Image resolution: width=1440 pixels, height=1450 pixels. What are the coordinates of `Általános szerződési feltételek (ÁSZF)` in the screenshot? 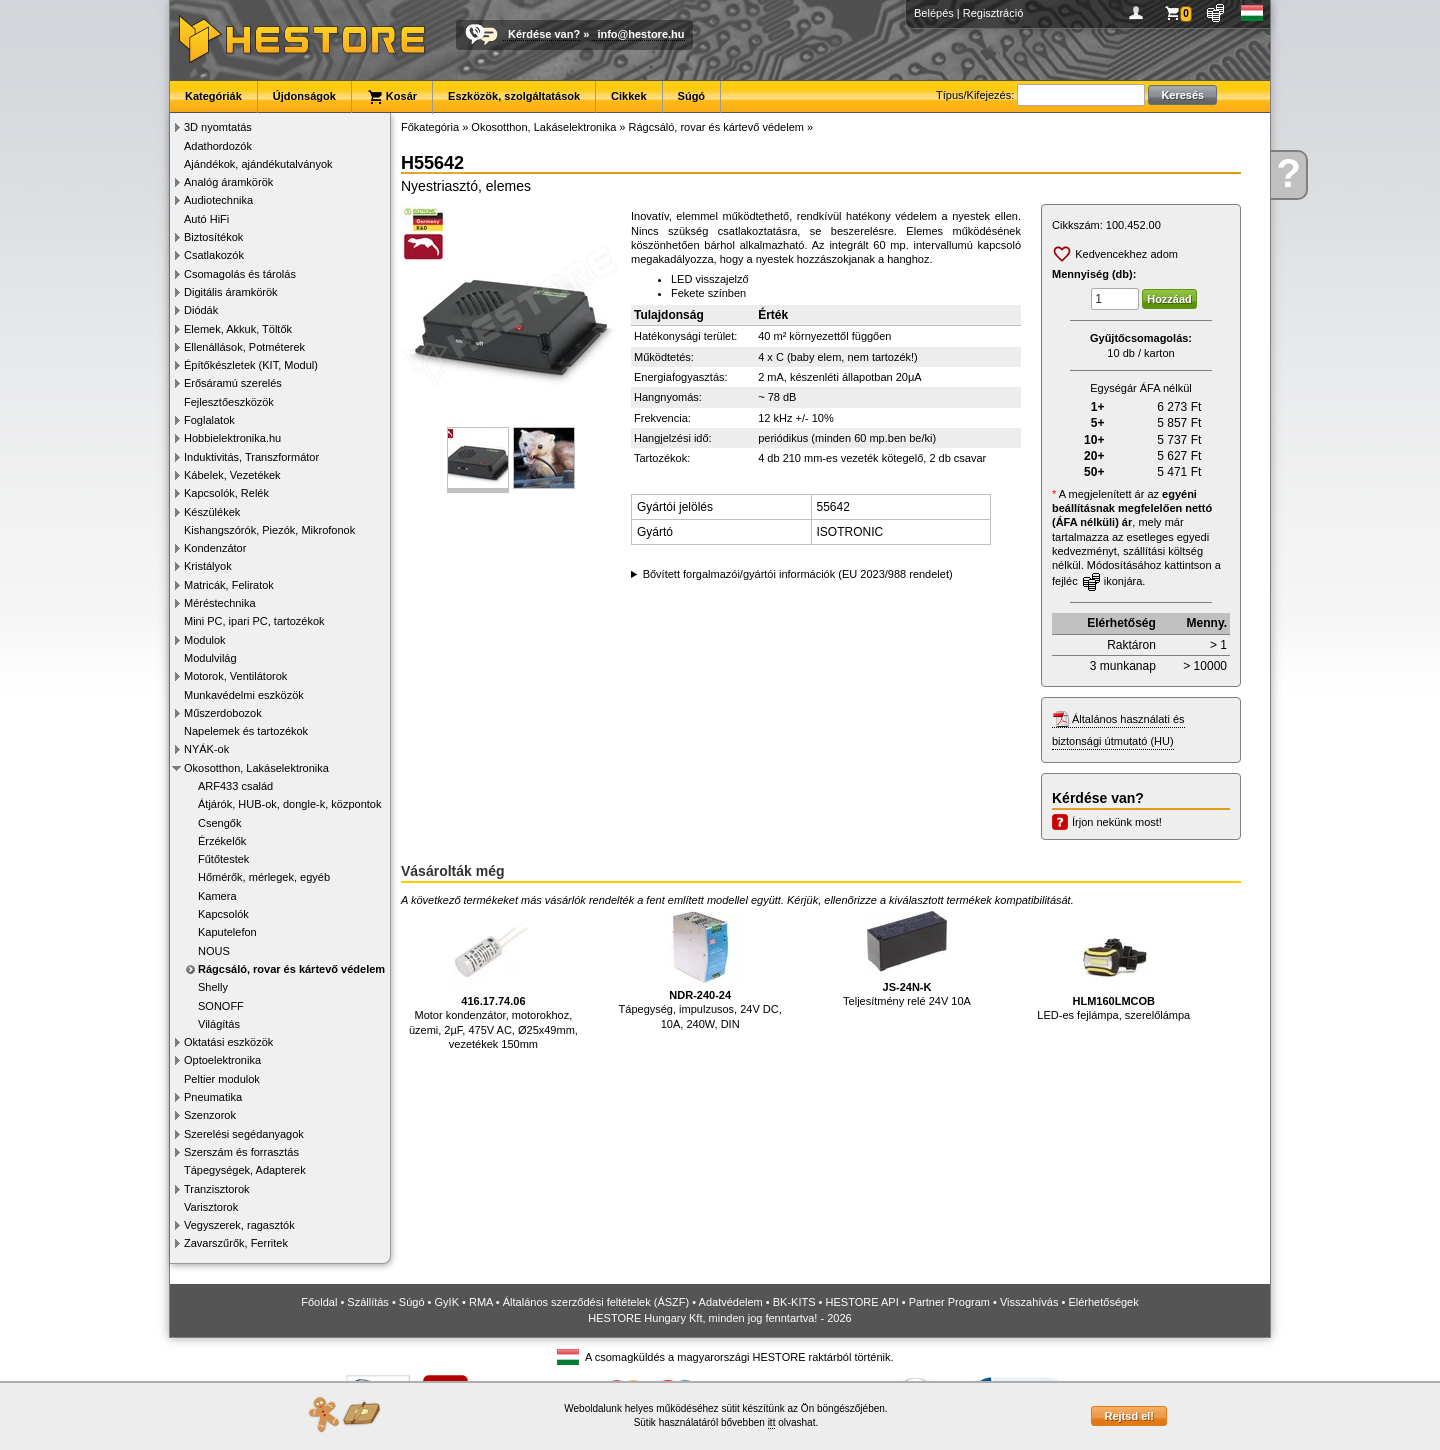 It's located at (596, 1302).